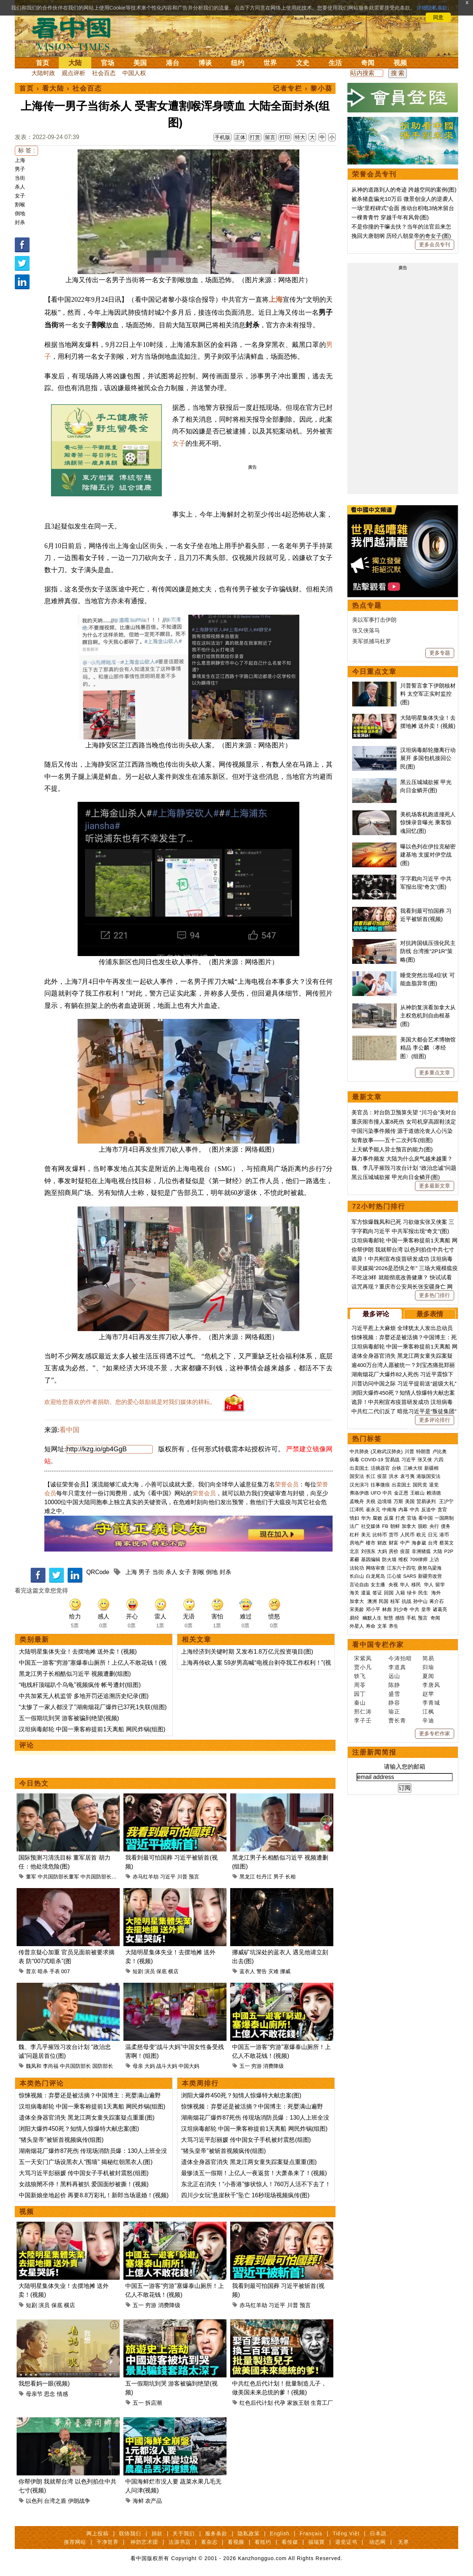  I want to click on 美军抓捕马杜罗, so click(371, 641).